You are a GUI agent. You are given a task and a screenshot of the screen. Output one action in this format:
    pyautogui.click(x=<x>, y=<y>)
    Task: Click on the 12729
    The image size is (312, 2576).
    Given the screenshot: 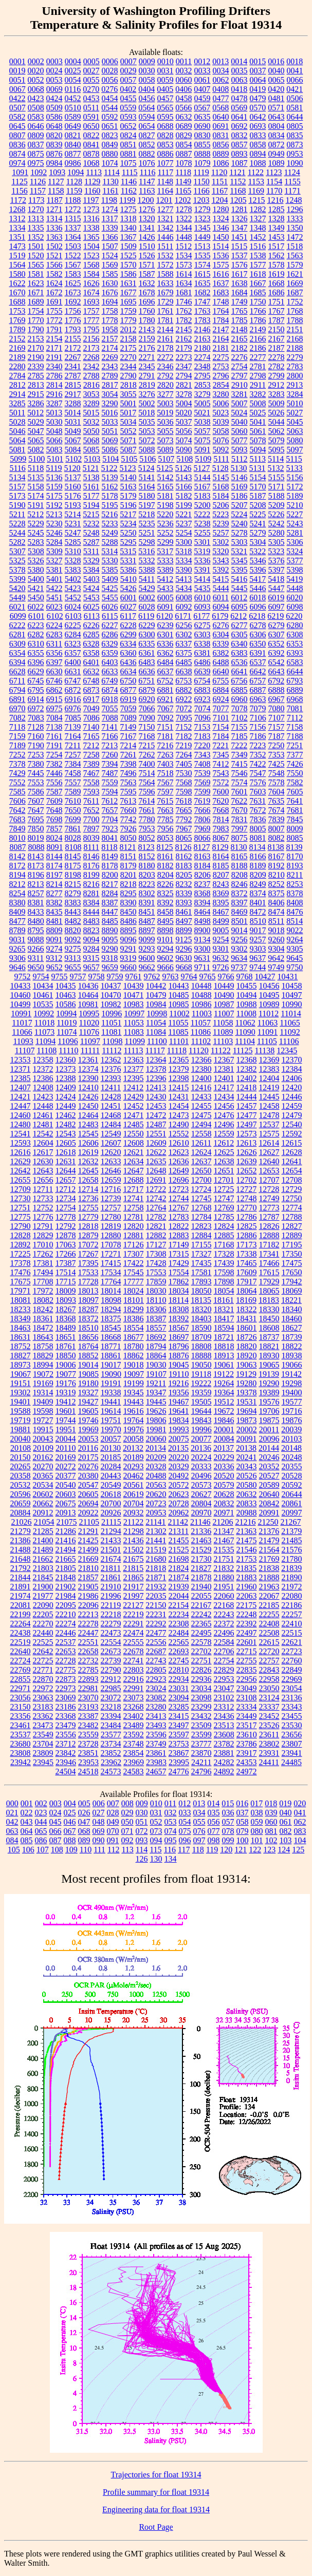 What is the action you would take?
    pyautogui.click(x=291, y=1189)
    